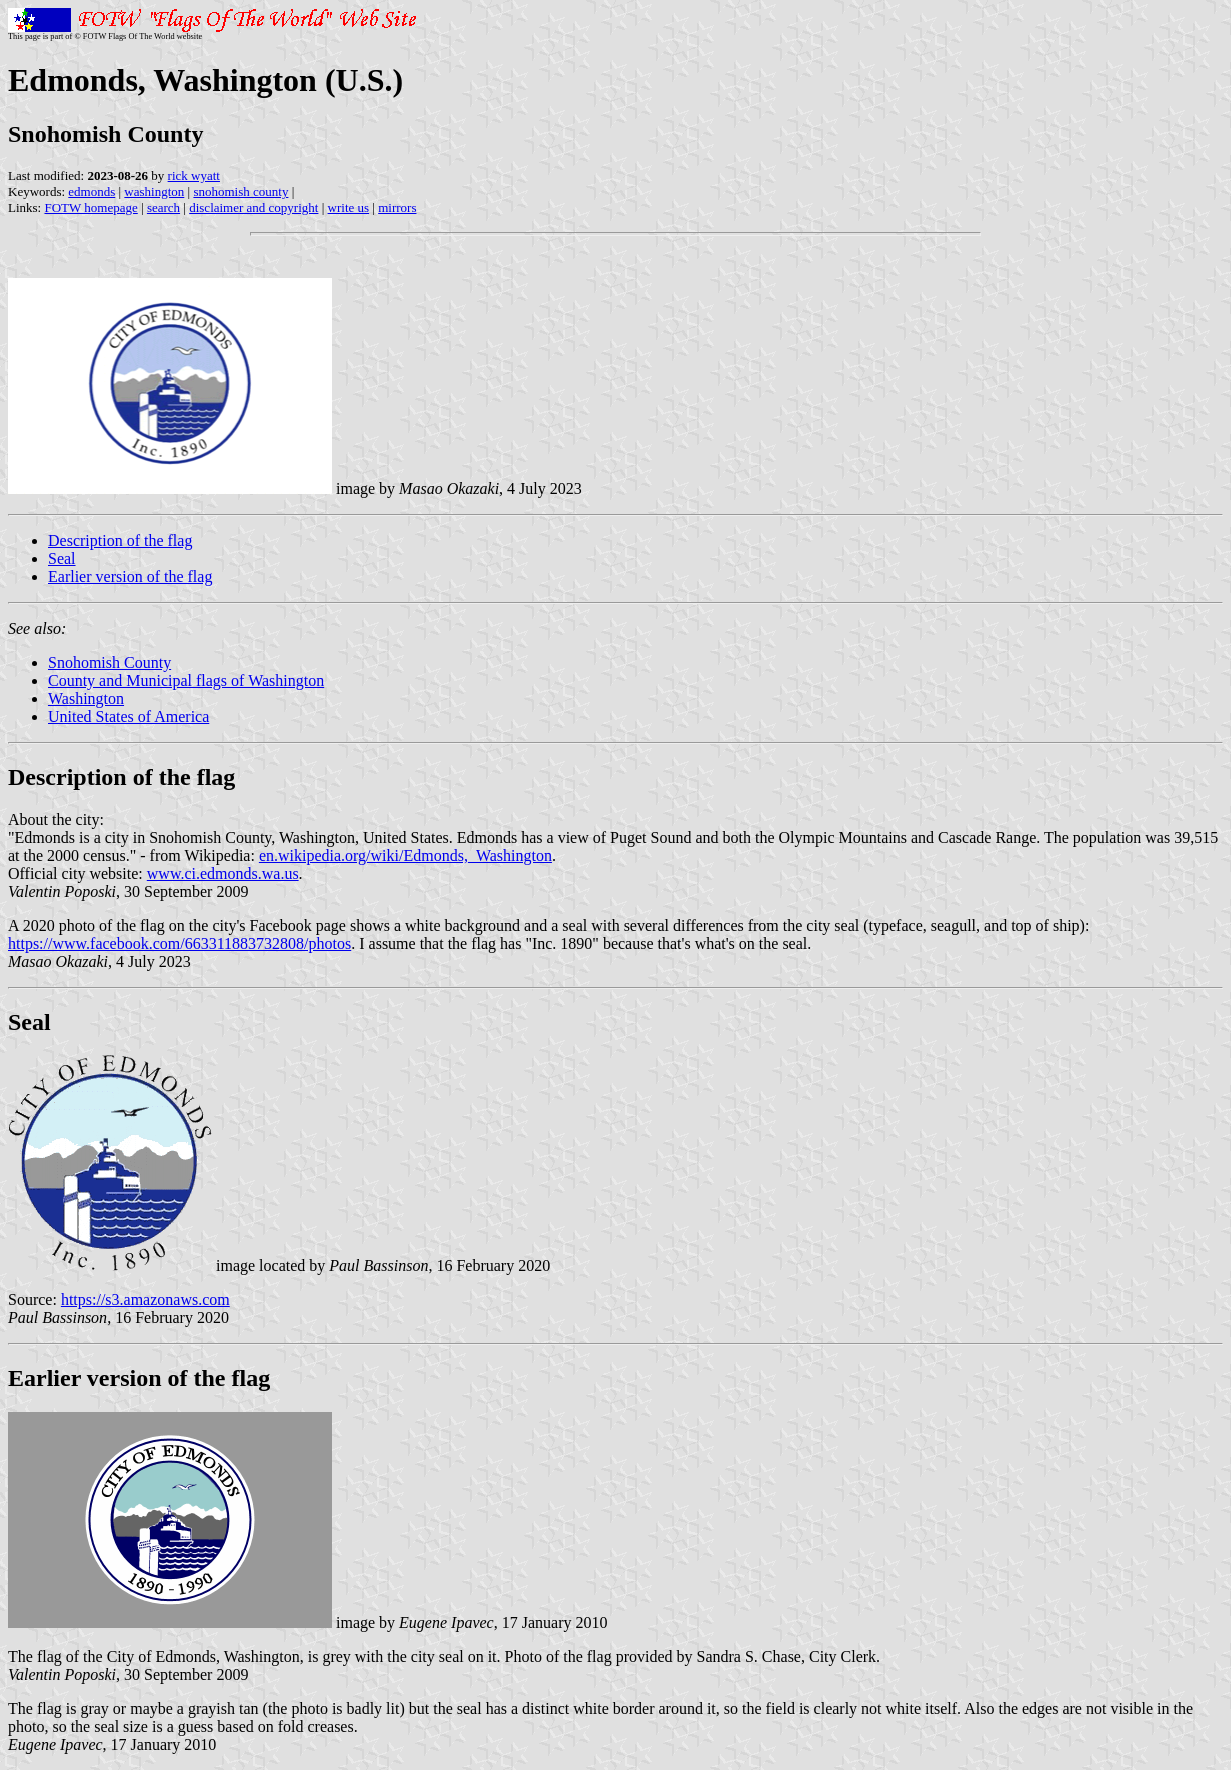 This screenshot has height=1770, width=1231. What do you see at coordinates (163, 207) in the screenshot?
I see `search` at bounding box center [163, 207].